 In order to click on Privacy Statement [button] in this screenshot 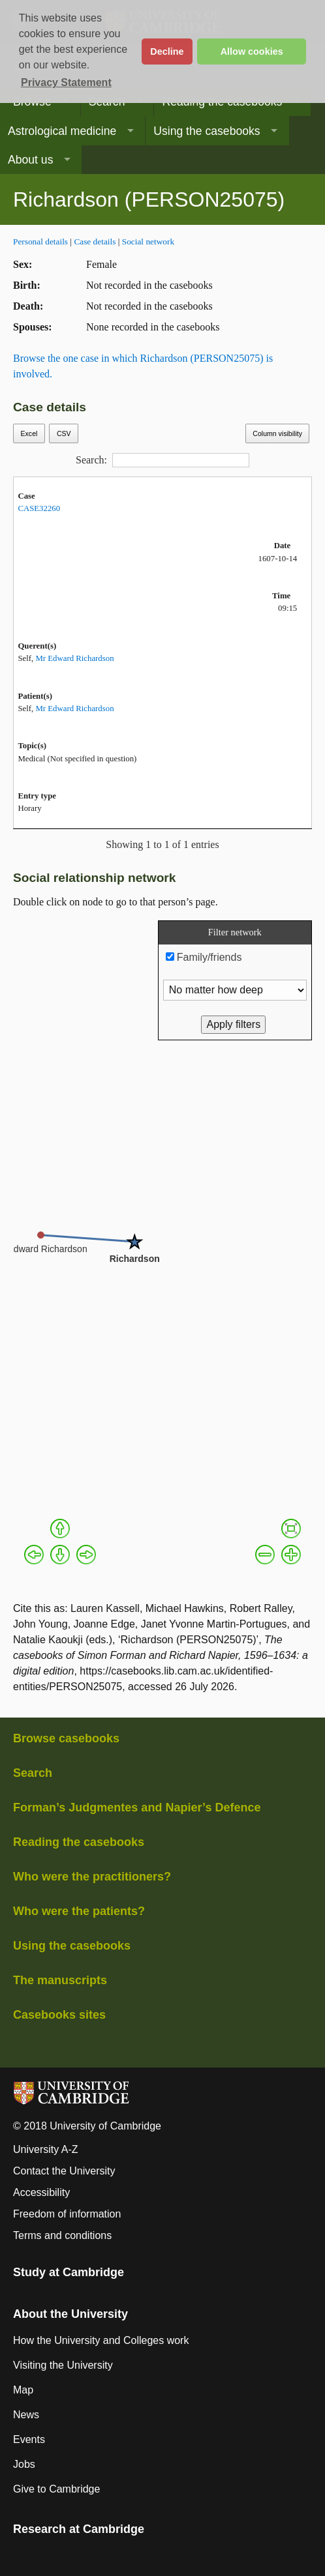, I will do `click(66, 82)`.